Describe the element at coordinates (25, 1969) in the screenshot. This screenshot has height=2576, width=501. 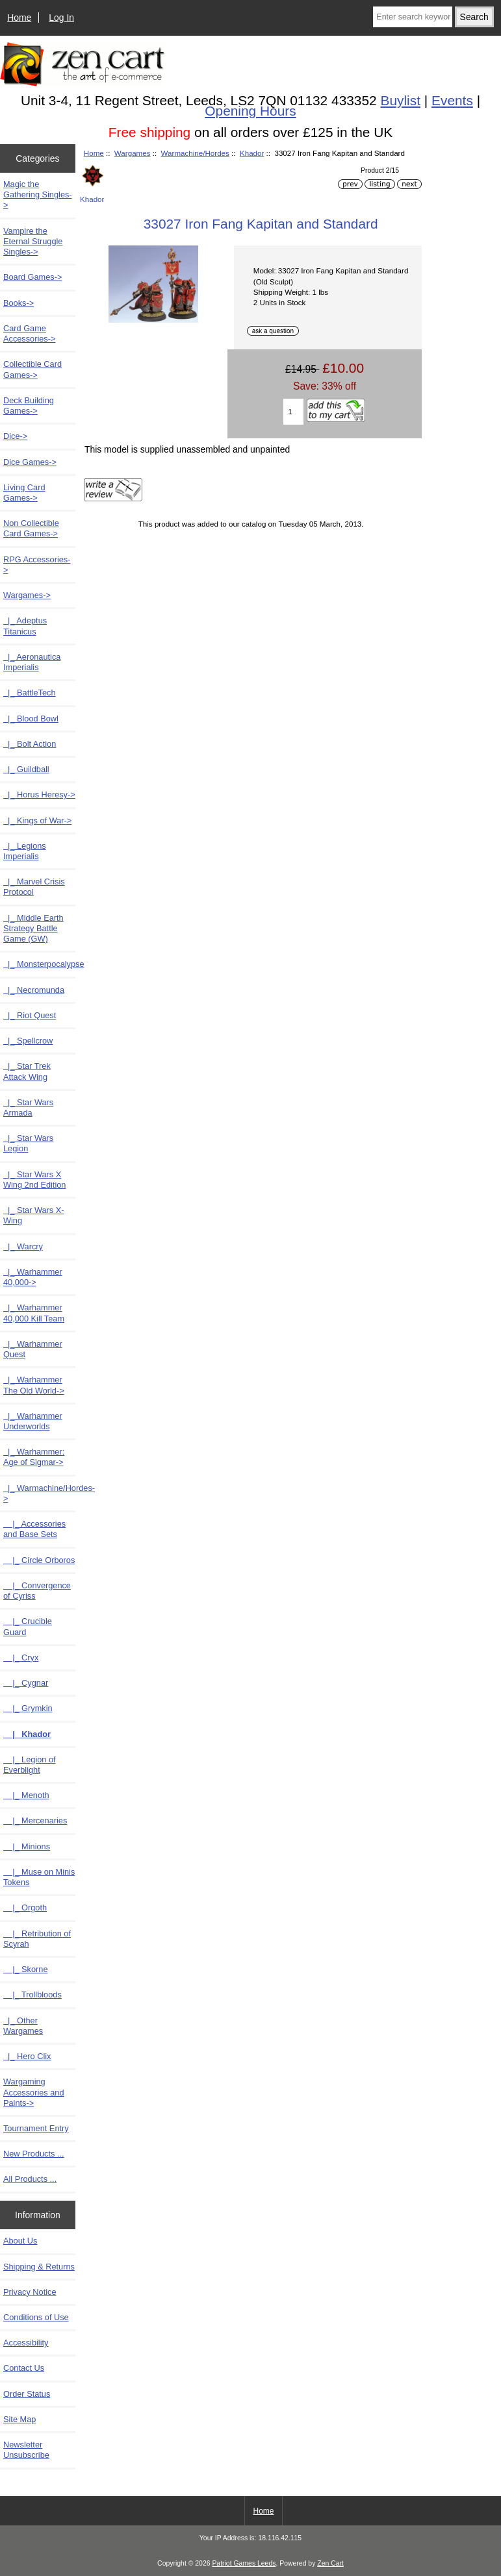
I see `|_ Skorne` at that location.